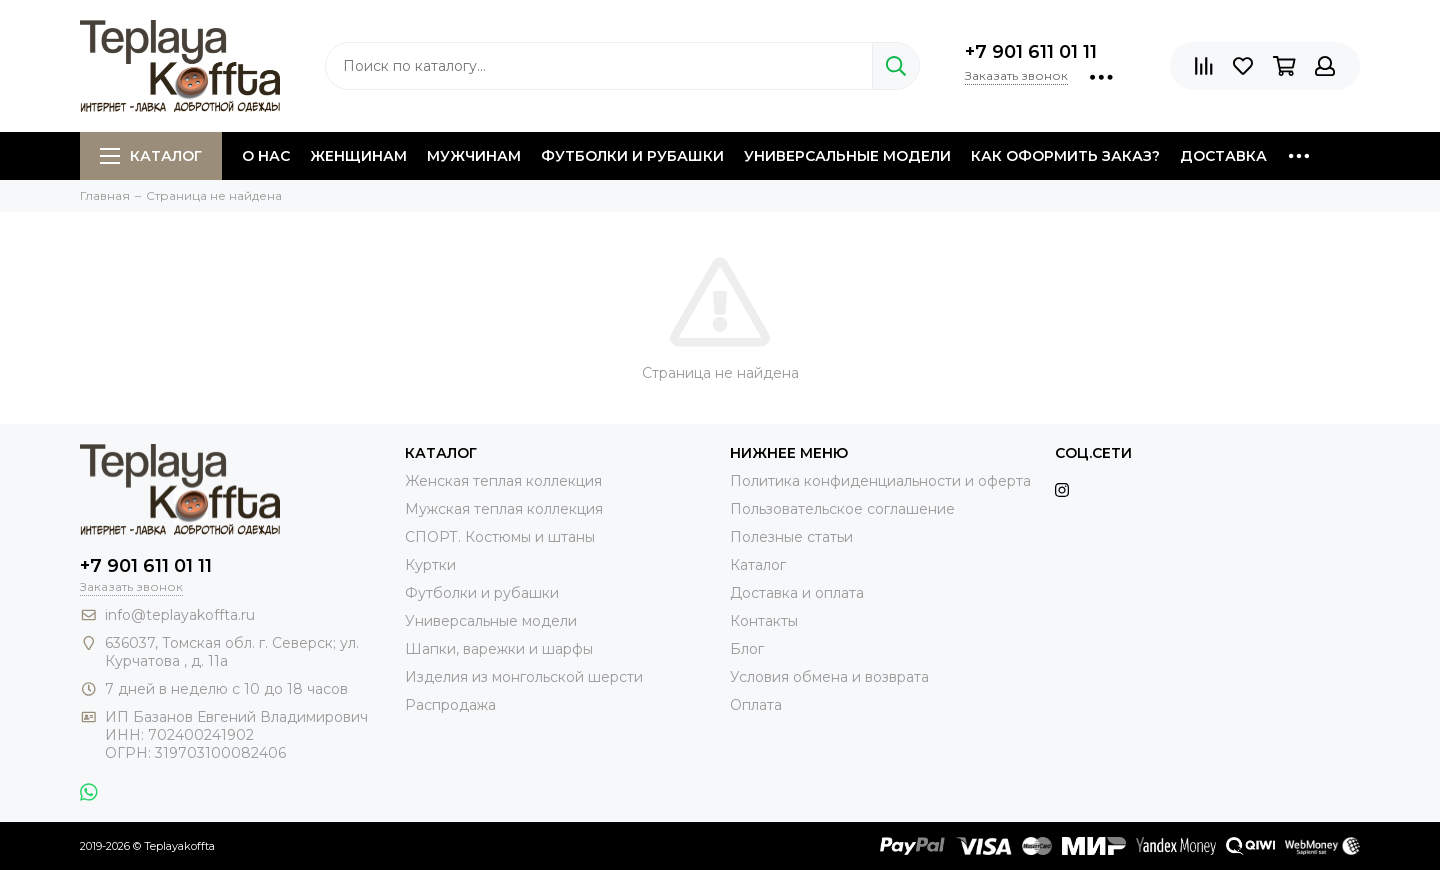 The image size is (1440, 870). I want to click on Условия обмена и возврата, so click(829, 677).